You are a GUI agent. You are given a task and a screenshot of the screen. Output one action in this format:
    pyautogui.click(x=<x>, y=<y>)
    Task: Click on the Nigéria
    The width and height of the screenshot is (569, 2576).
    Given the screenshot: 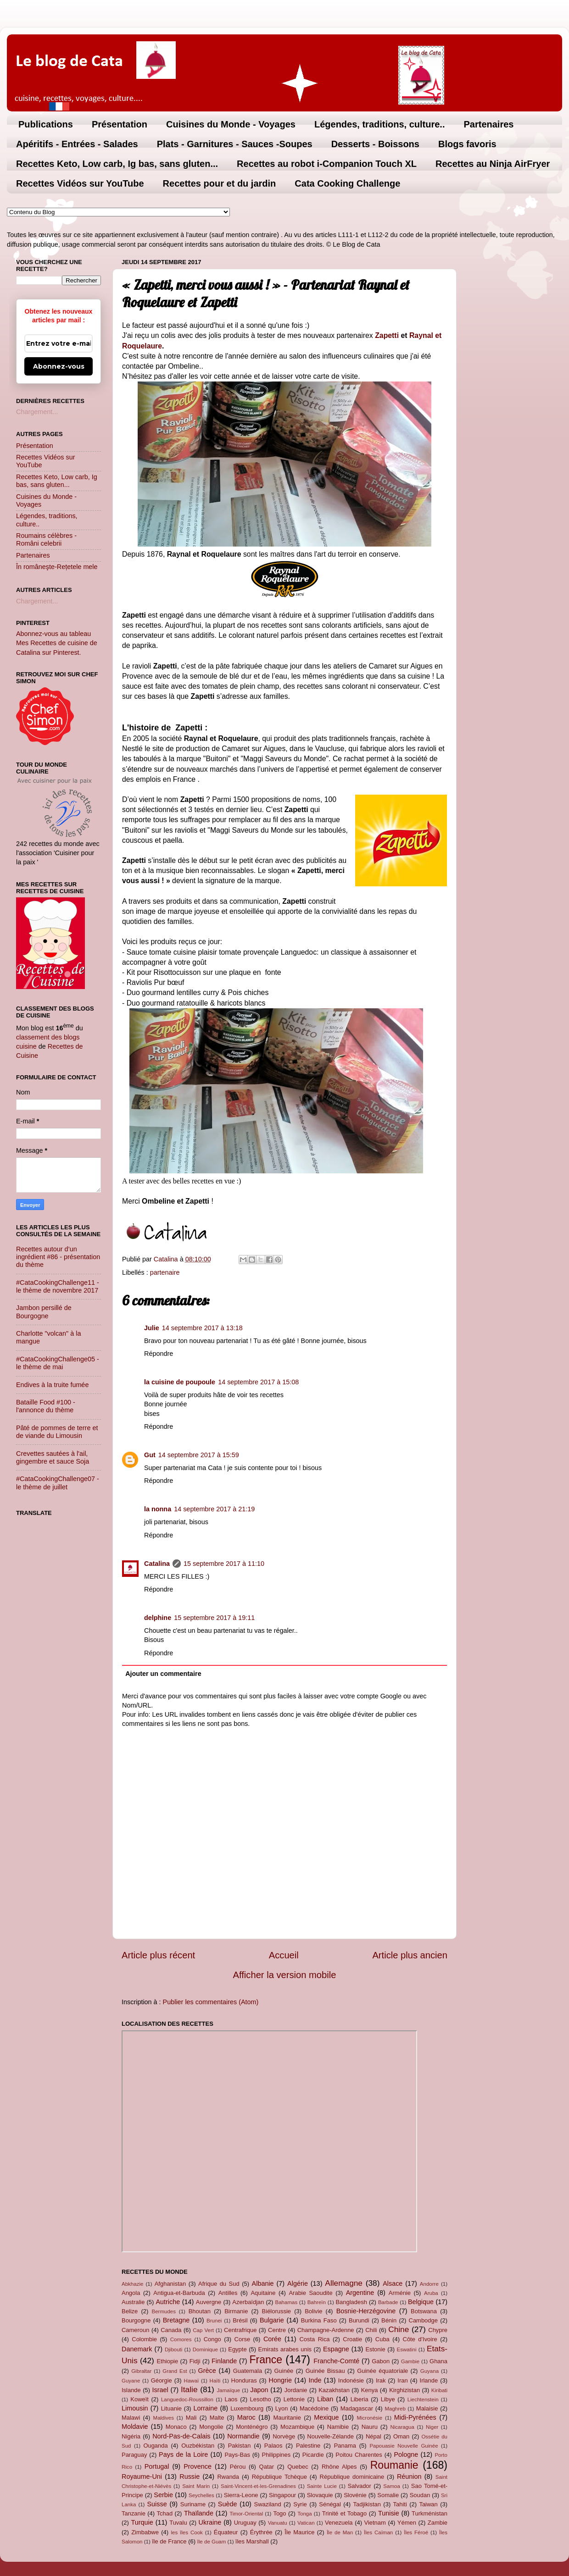 What is the action you would take?
    pyautogui.click(x=131, y=2436)
    